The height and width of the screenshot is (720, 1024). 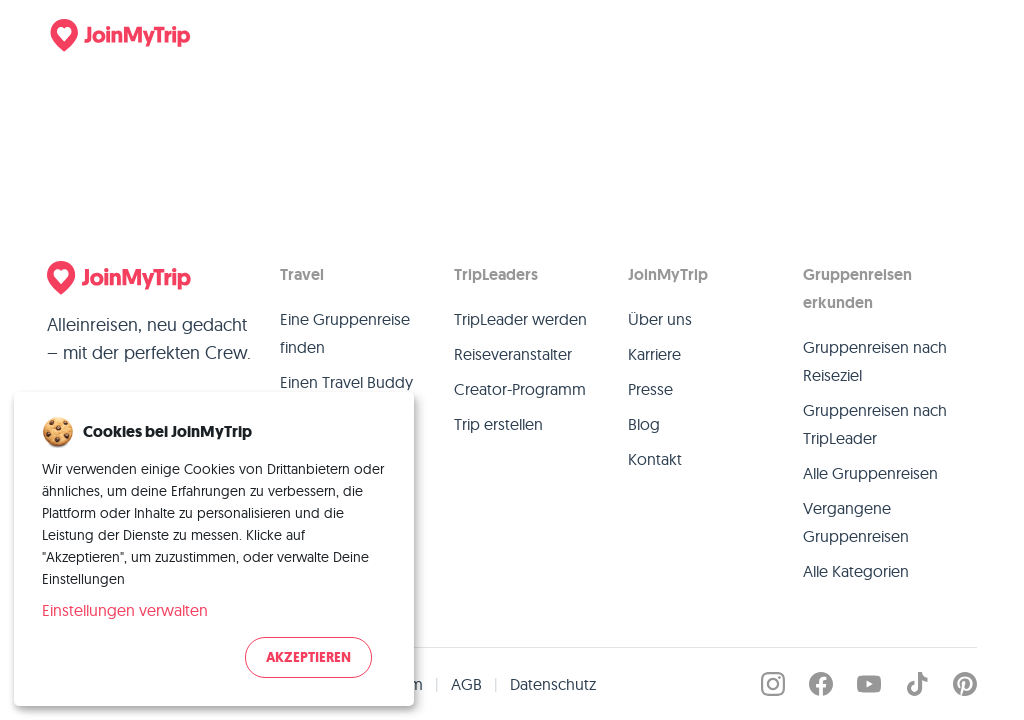 I want to click on Creator-Programm, so click(x=520, y=389).